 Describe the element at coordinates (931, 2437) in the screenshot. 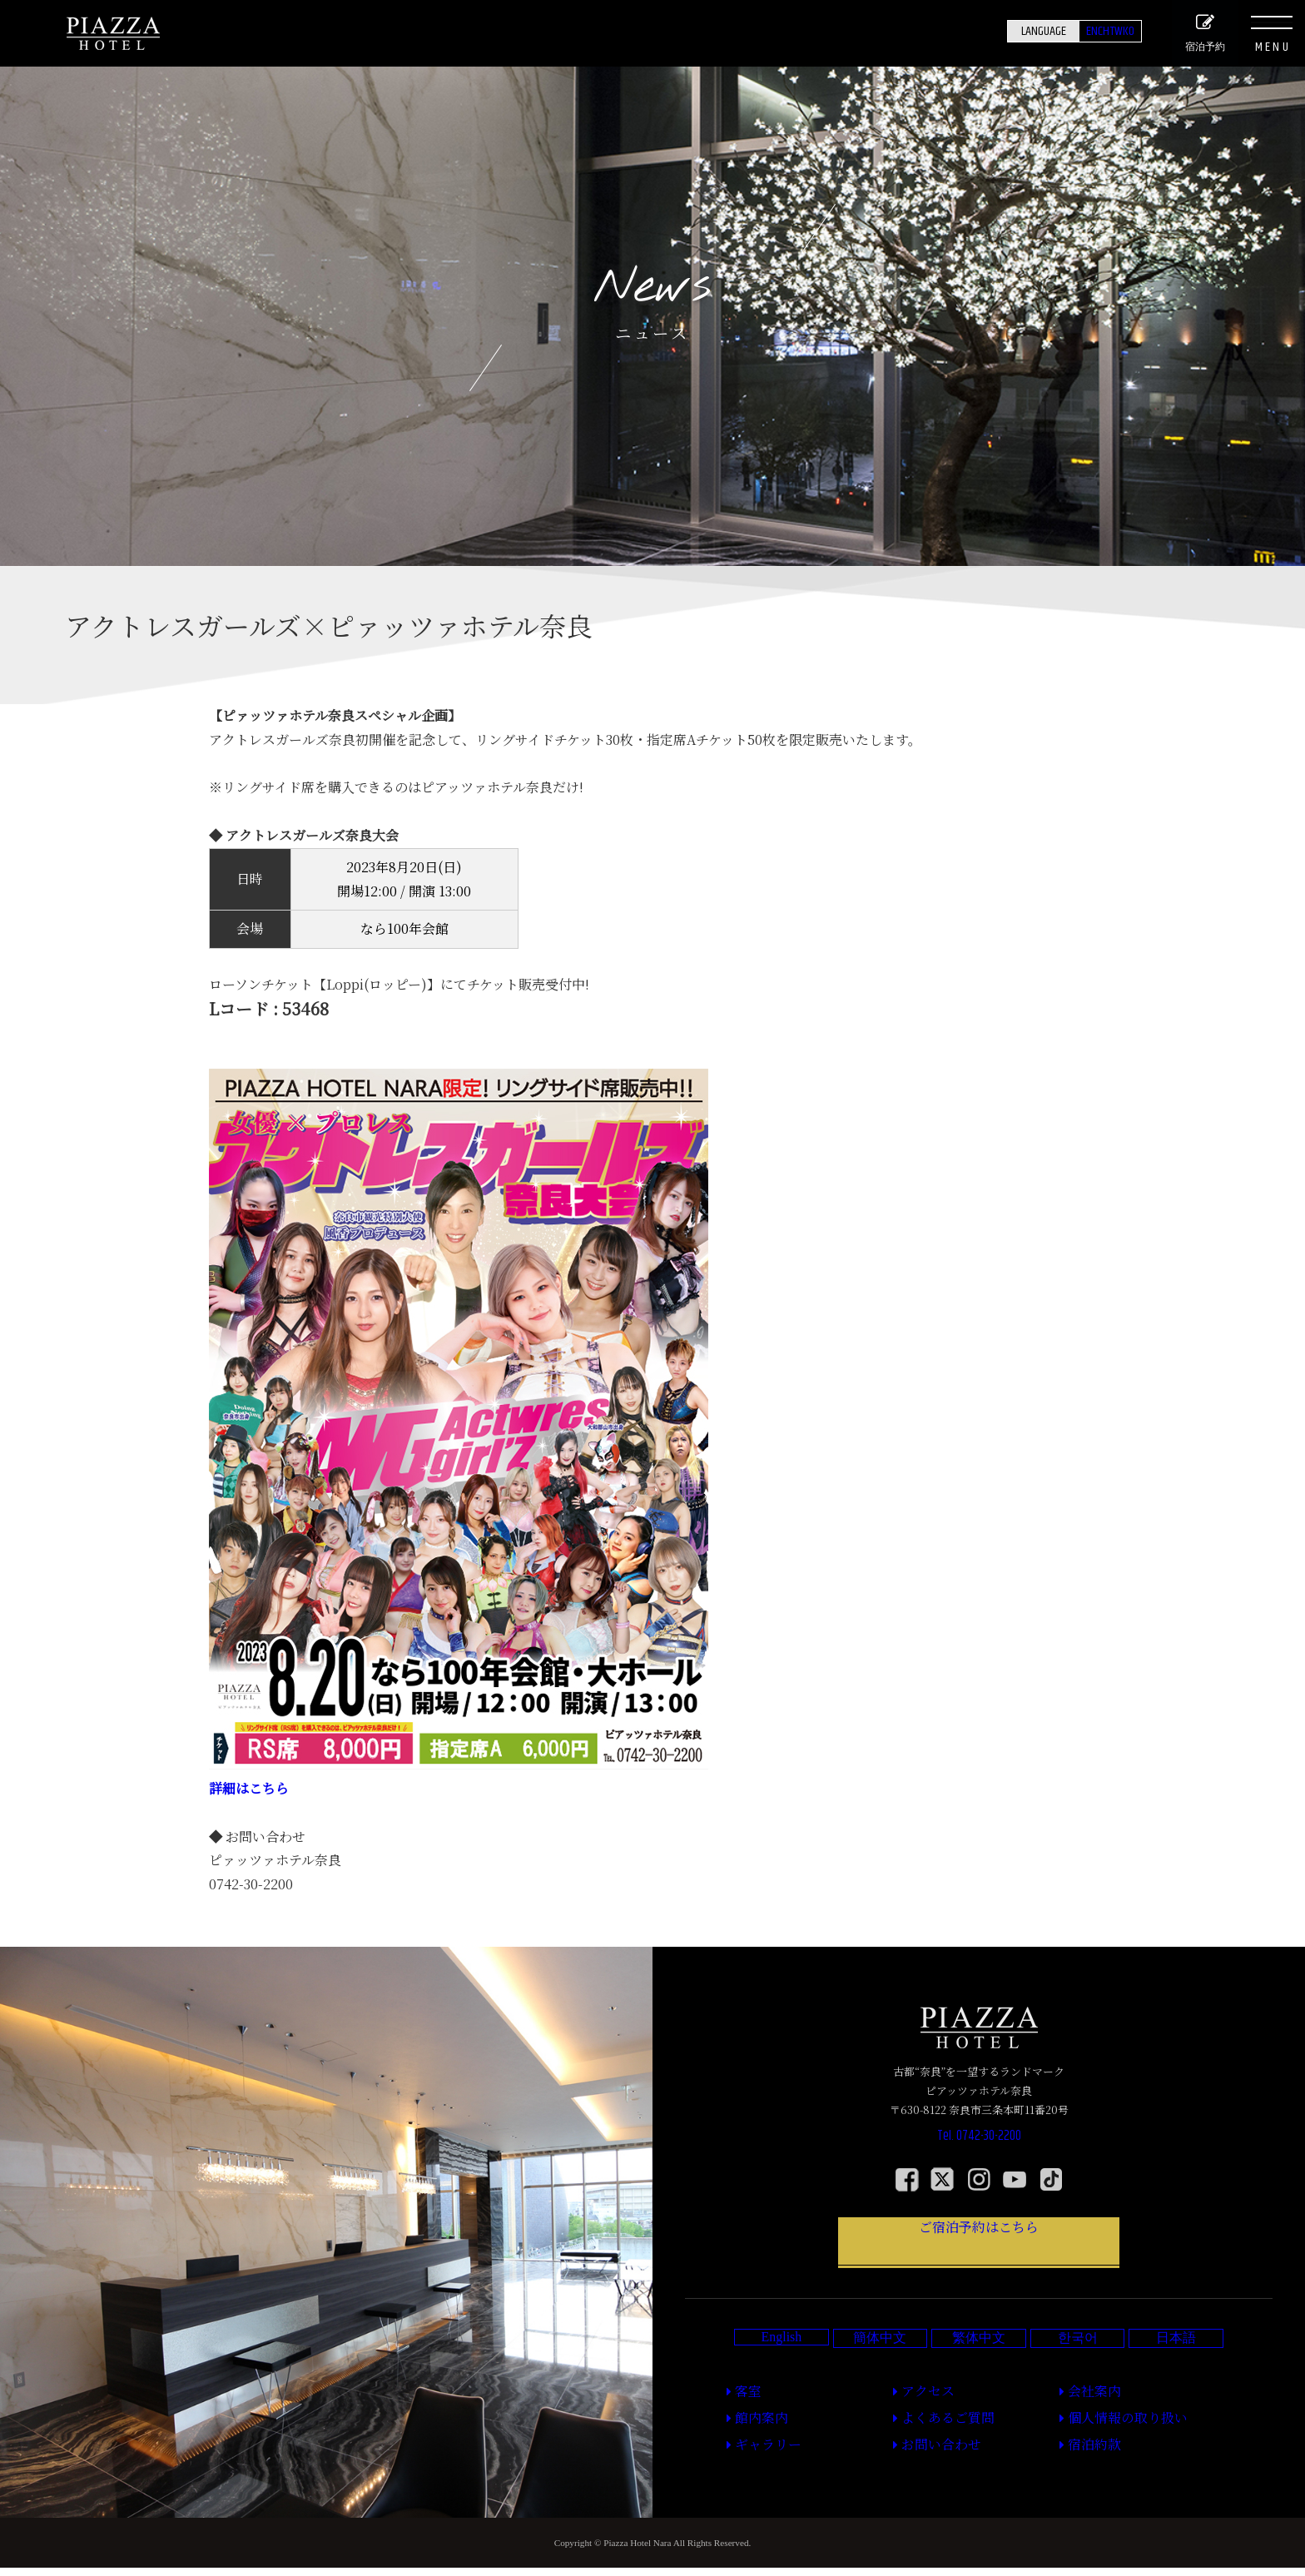

I see `よくあるご質問` at that location.